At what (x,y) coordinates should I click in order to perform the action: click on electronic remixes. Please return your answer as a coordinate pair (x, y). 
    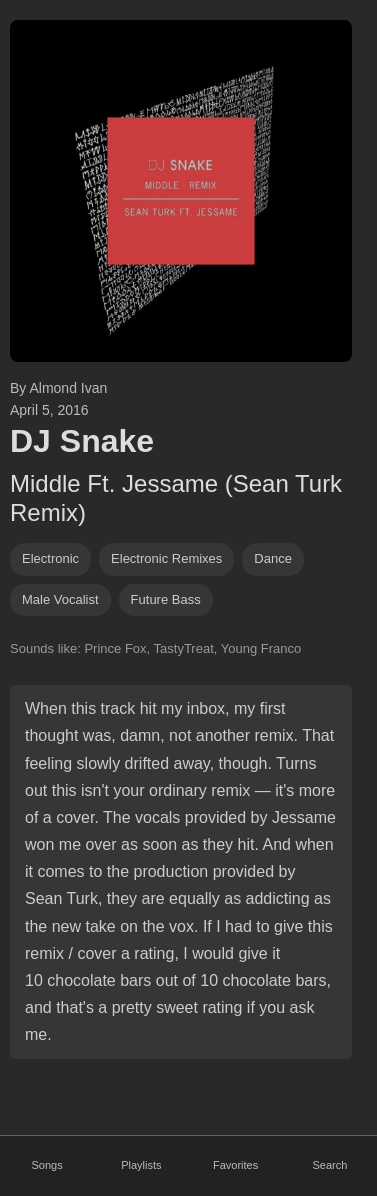
    Looking at the image, I should click on (166, 558).